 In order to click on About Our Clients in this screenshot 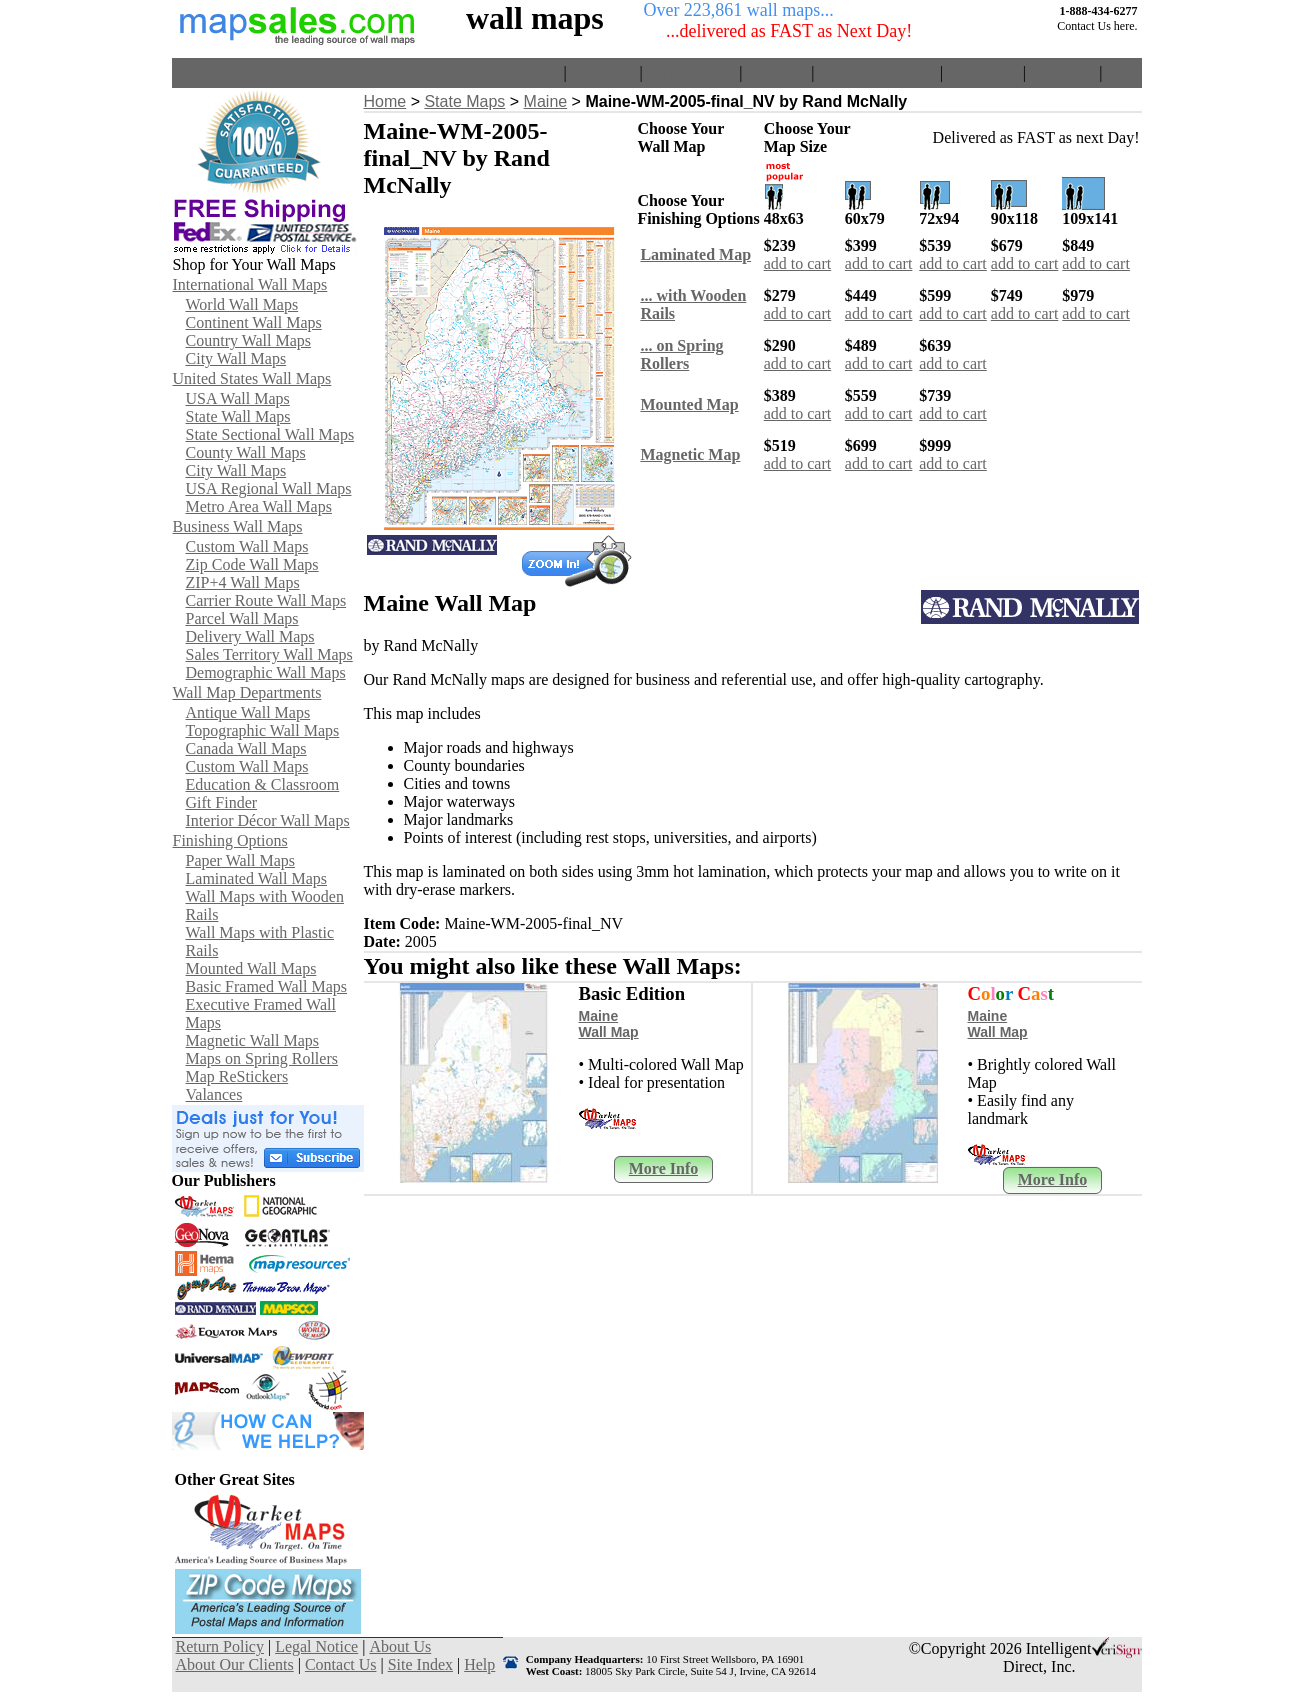, I will do `click(877, 72)`.